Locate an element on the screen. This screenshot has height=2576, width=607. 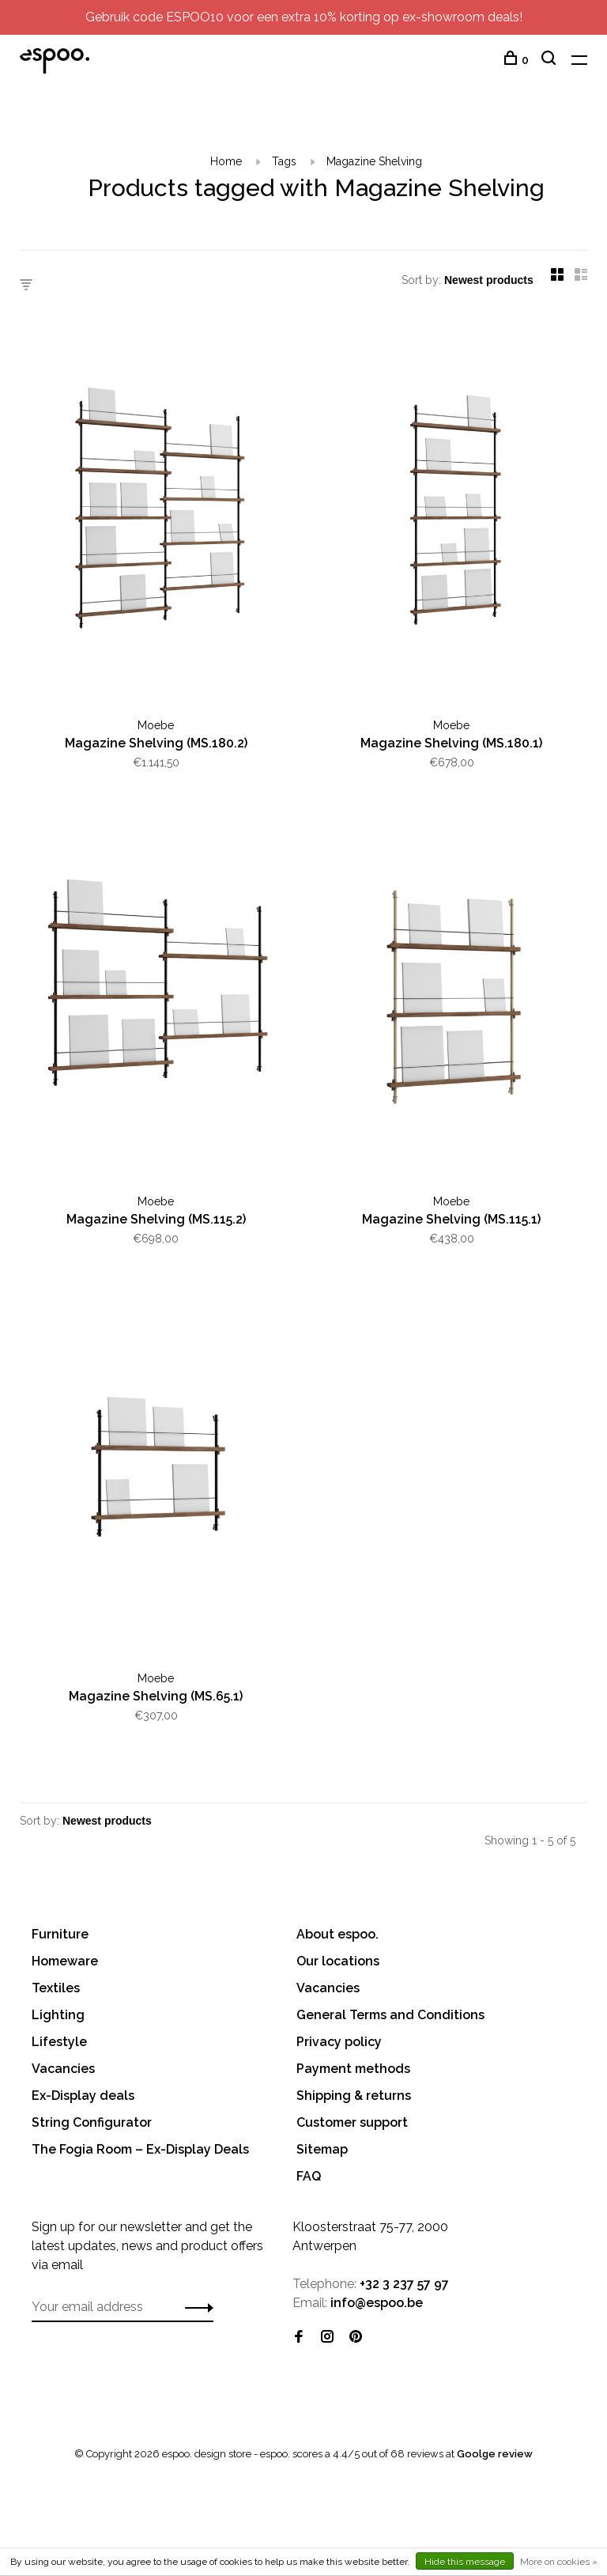
Furniture is located at coordinates (60, 1934).